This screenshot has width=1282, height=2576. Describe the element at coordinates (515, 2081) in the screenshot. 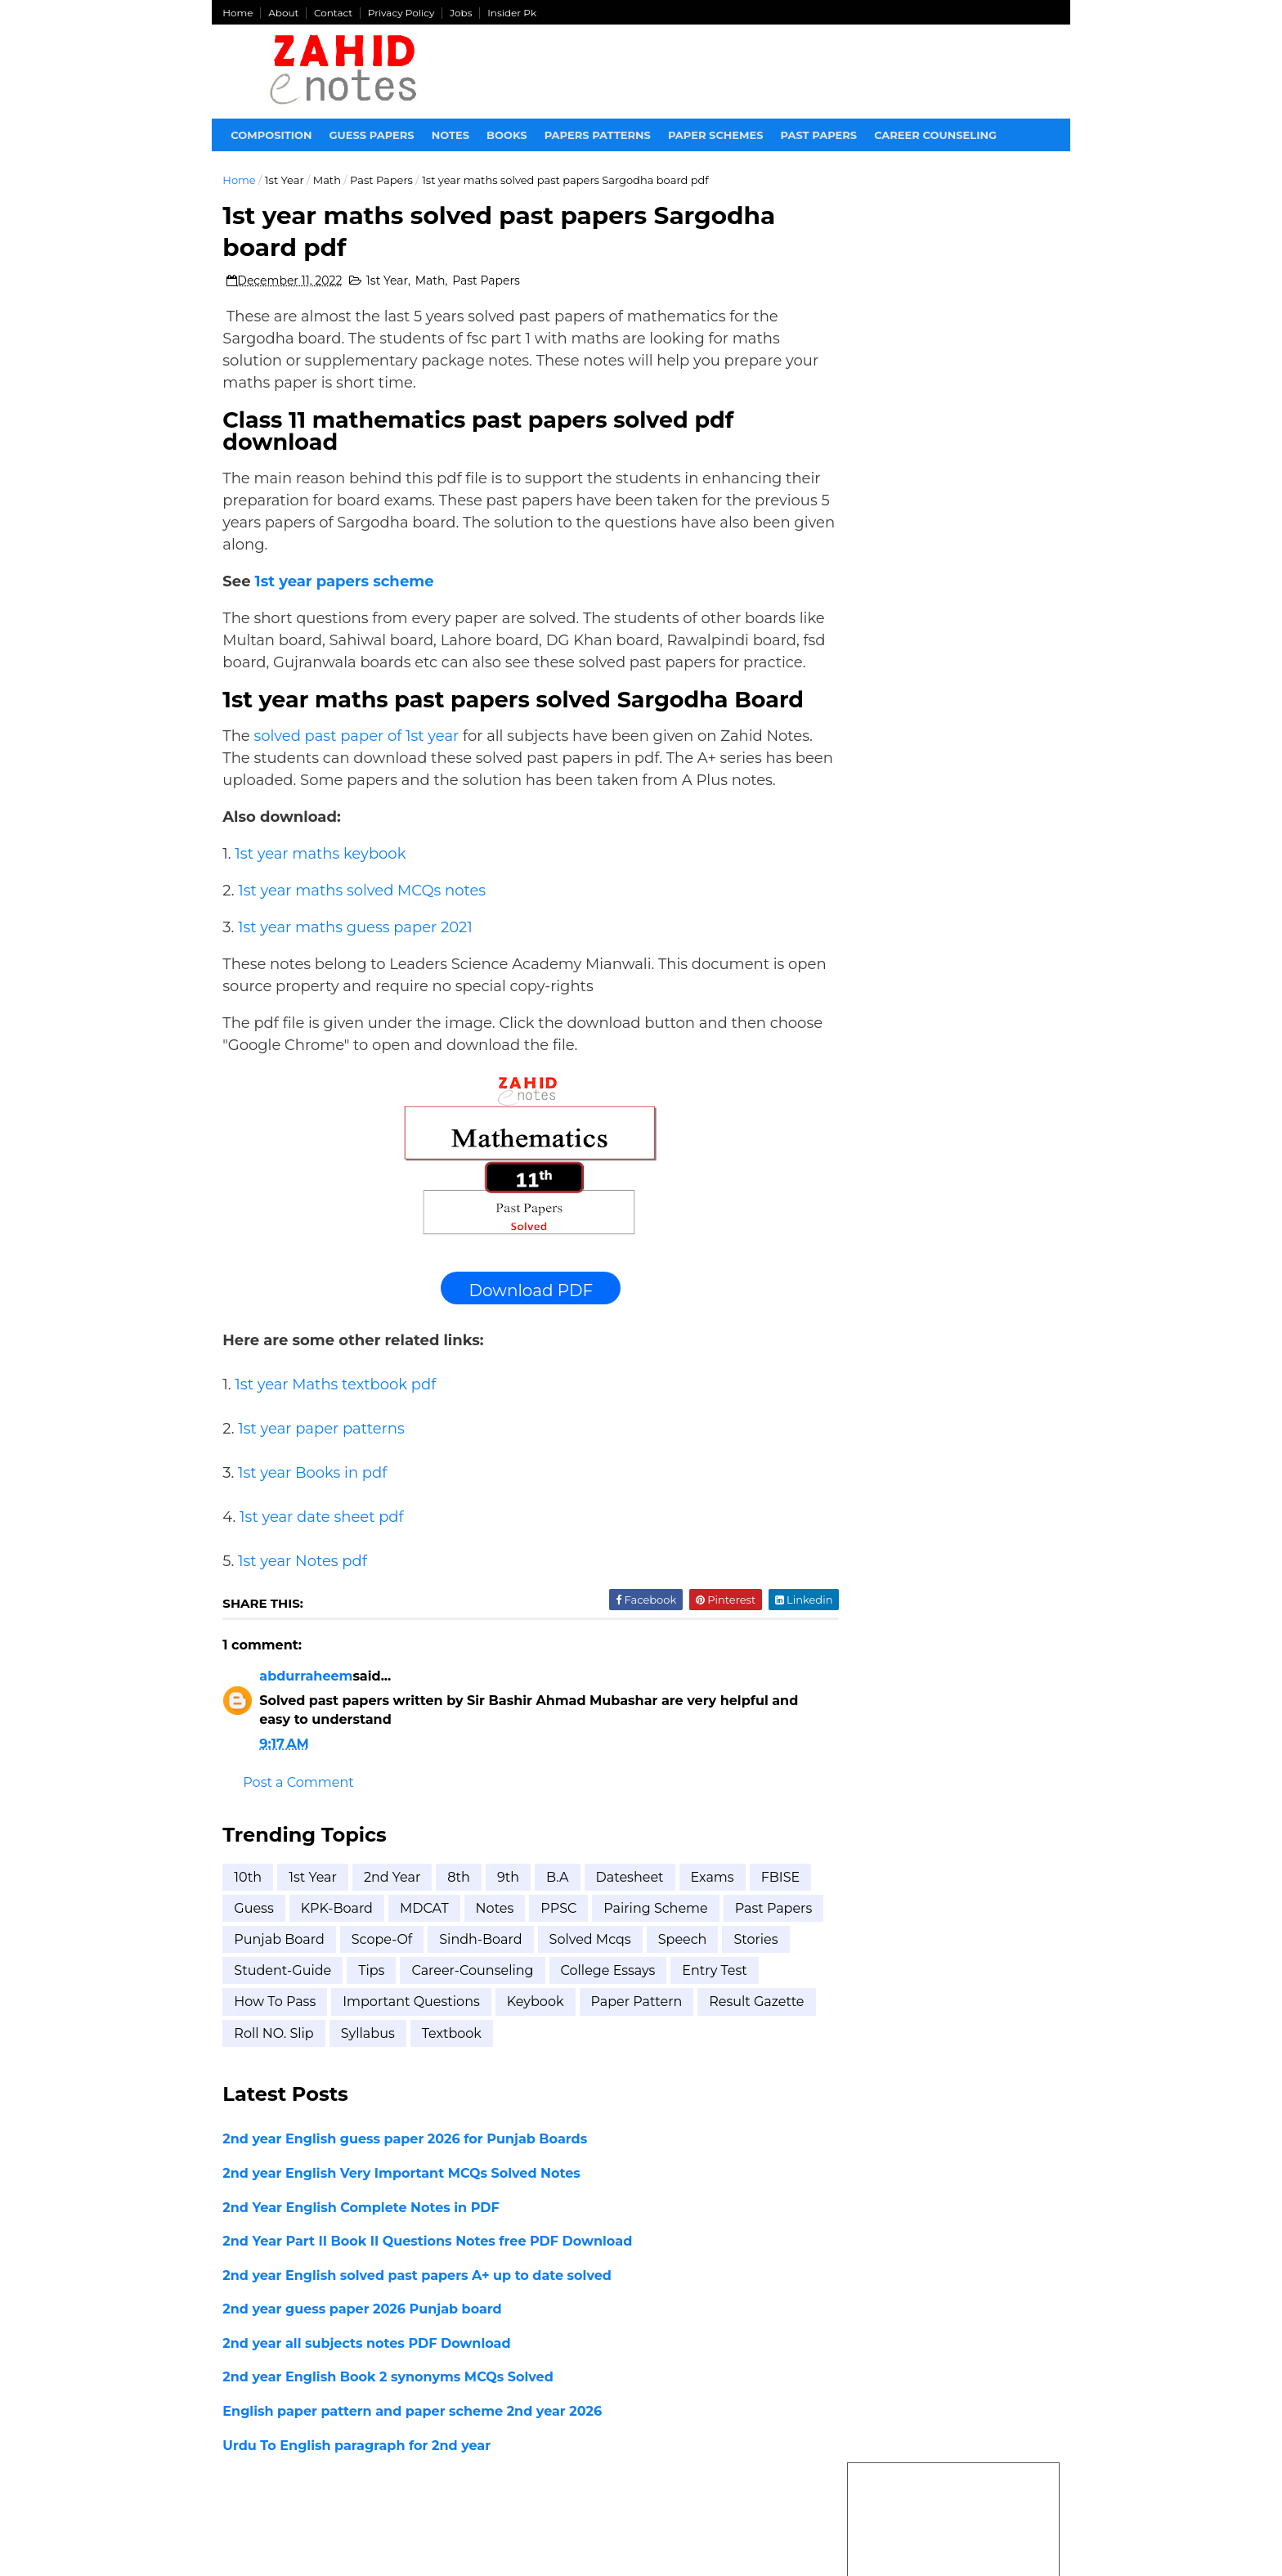

I see `roll NO. Slip` at that location.